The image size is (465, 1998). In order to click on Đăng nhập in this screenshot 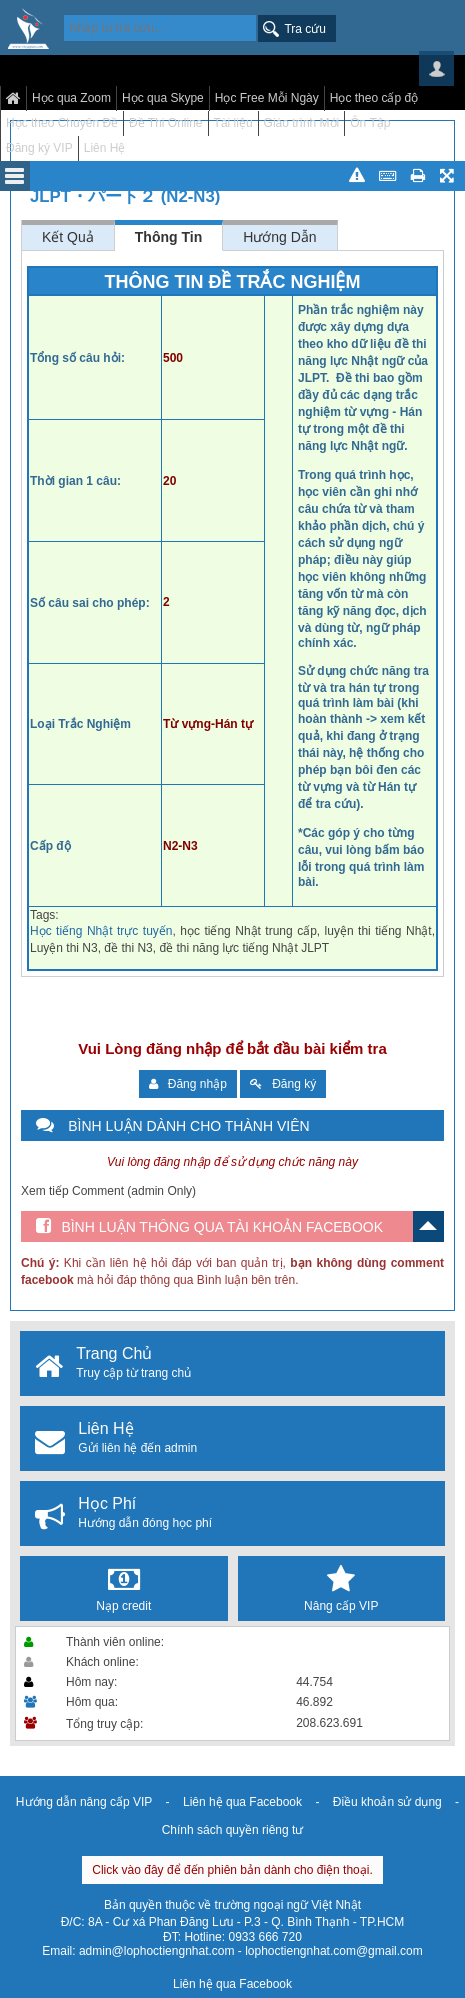, I will do `click(188, 1084)`.